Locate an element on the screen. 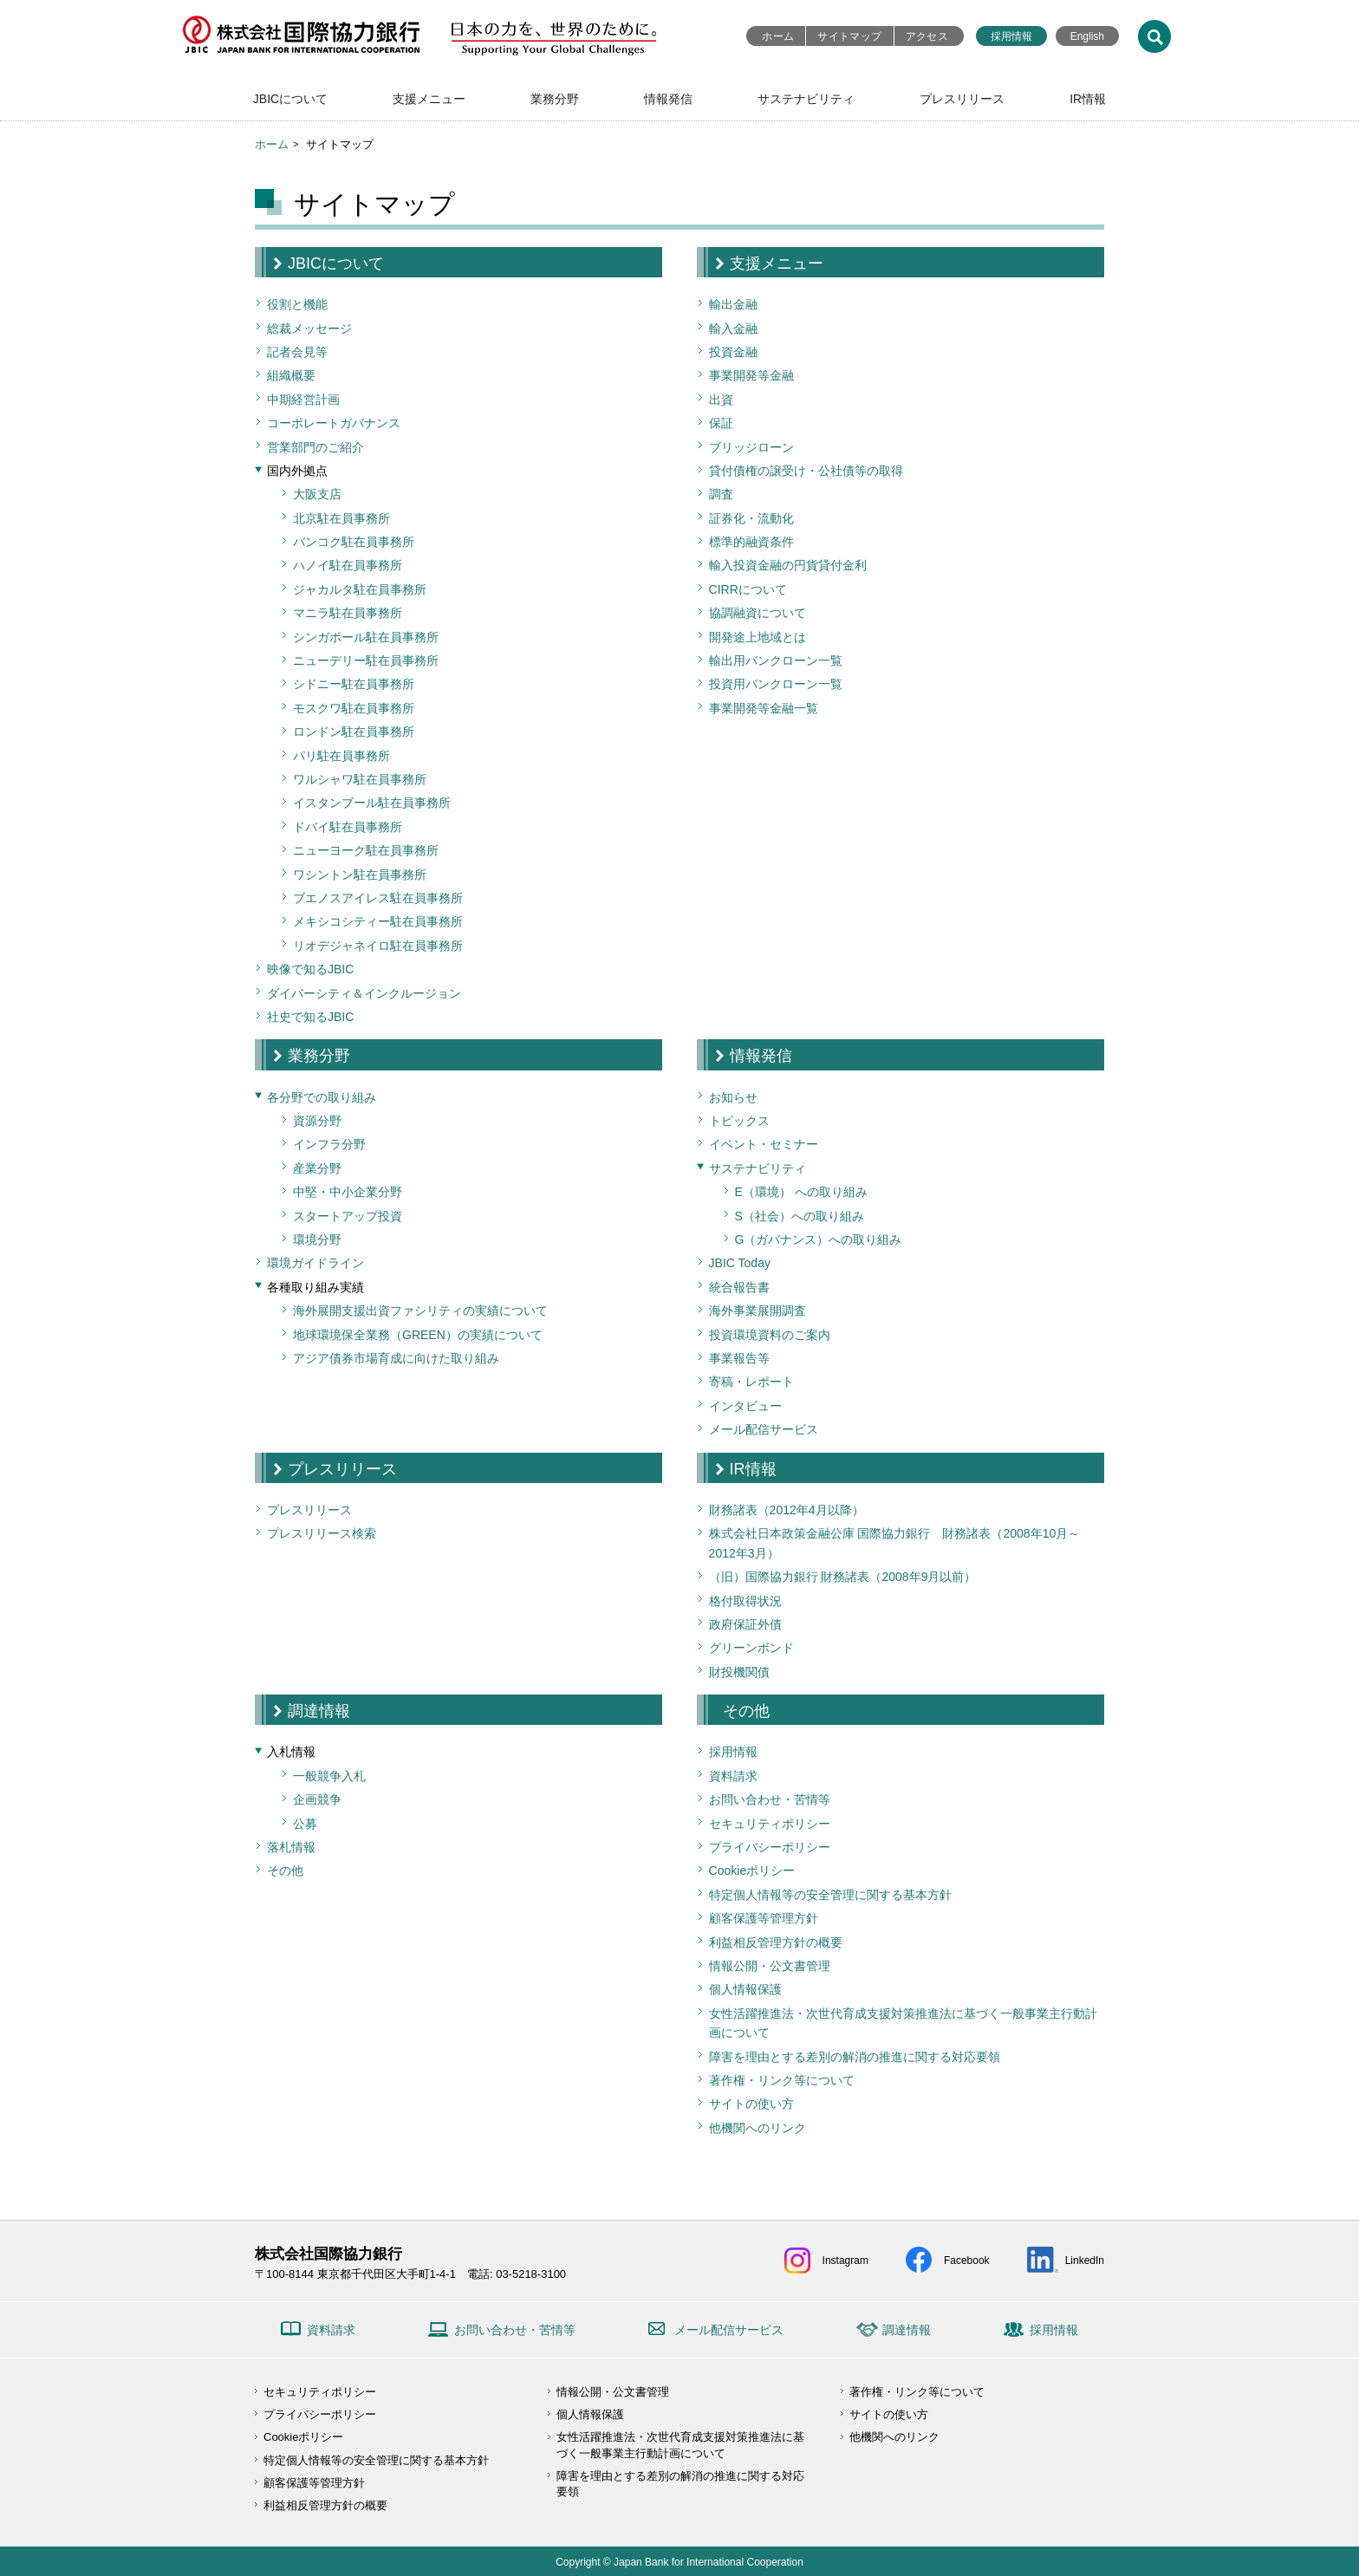  情報公開・公文書管理 is located at coordinates (769, 1966).